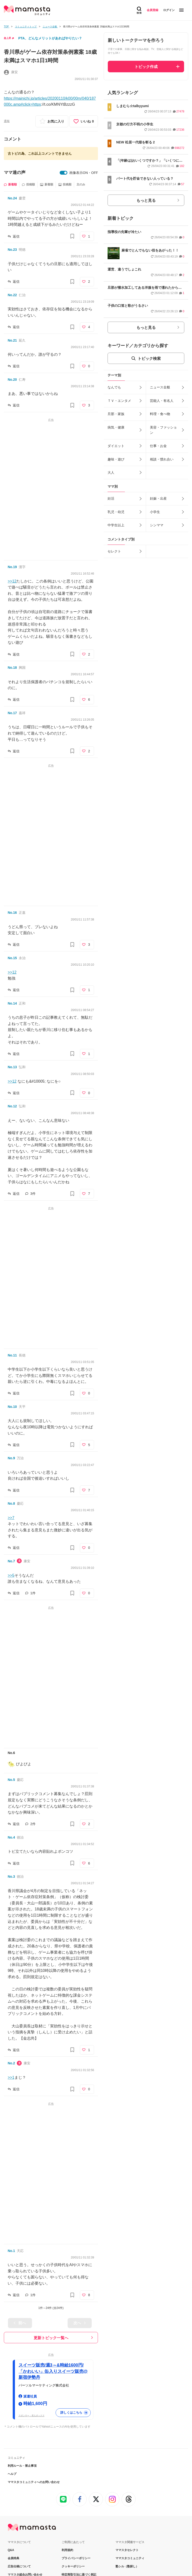  Describe the element at coordinates (158, 498) in the screenshot. I see `妊娠・出産` at that location.